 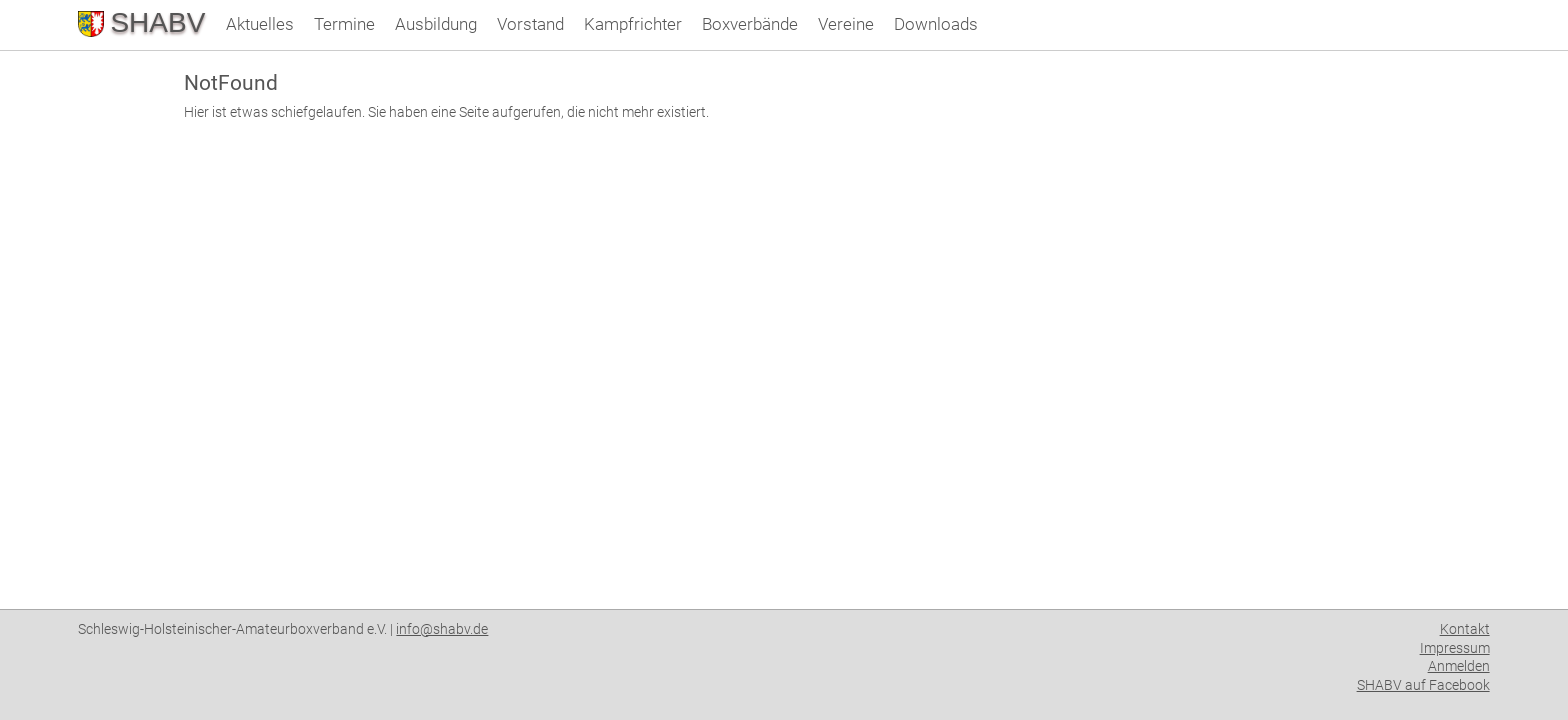 I want to click on Boxverbände, so click(x=750, y=24).